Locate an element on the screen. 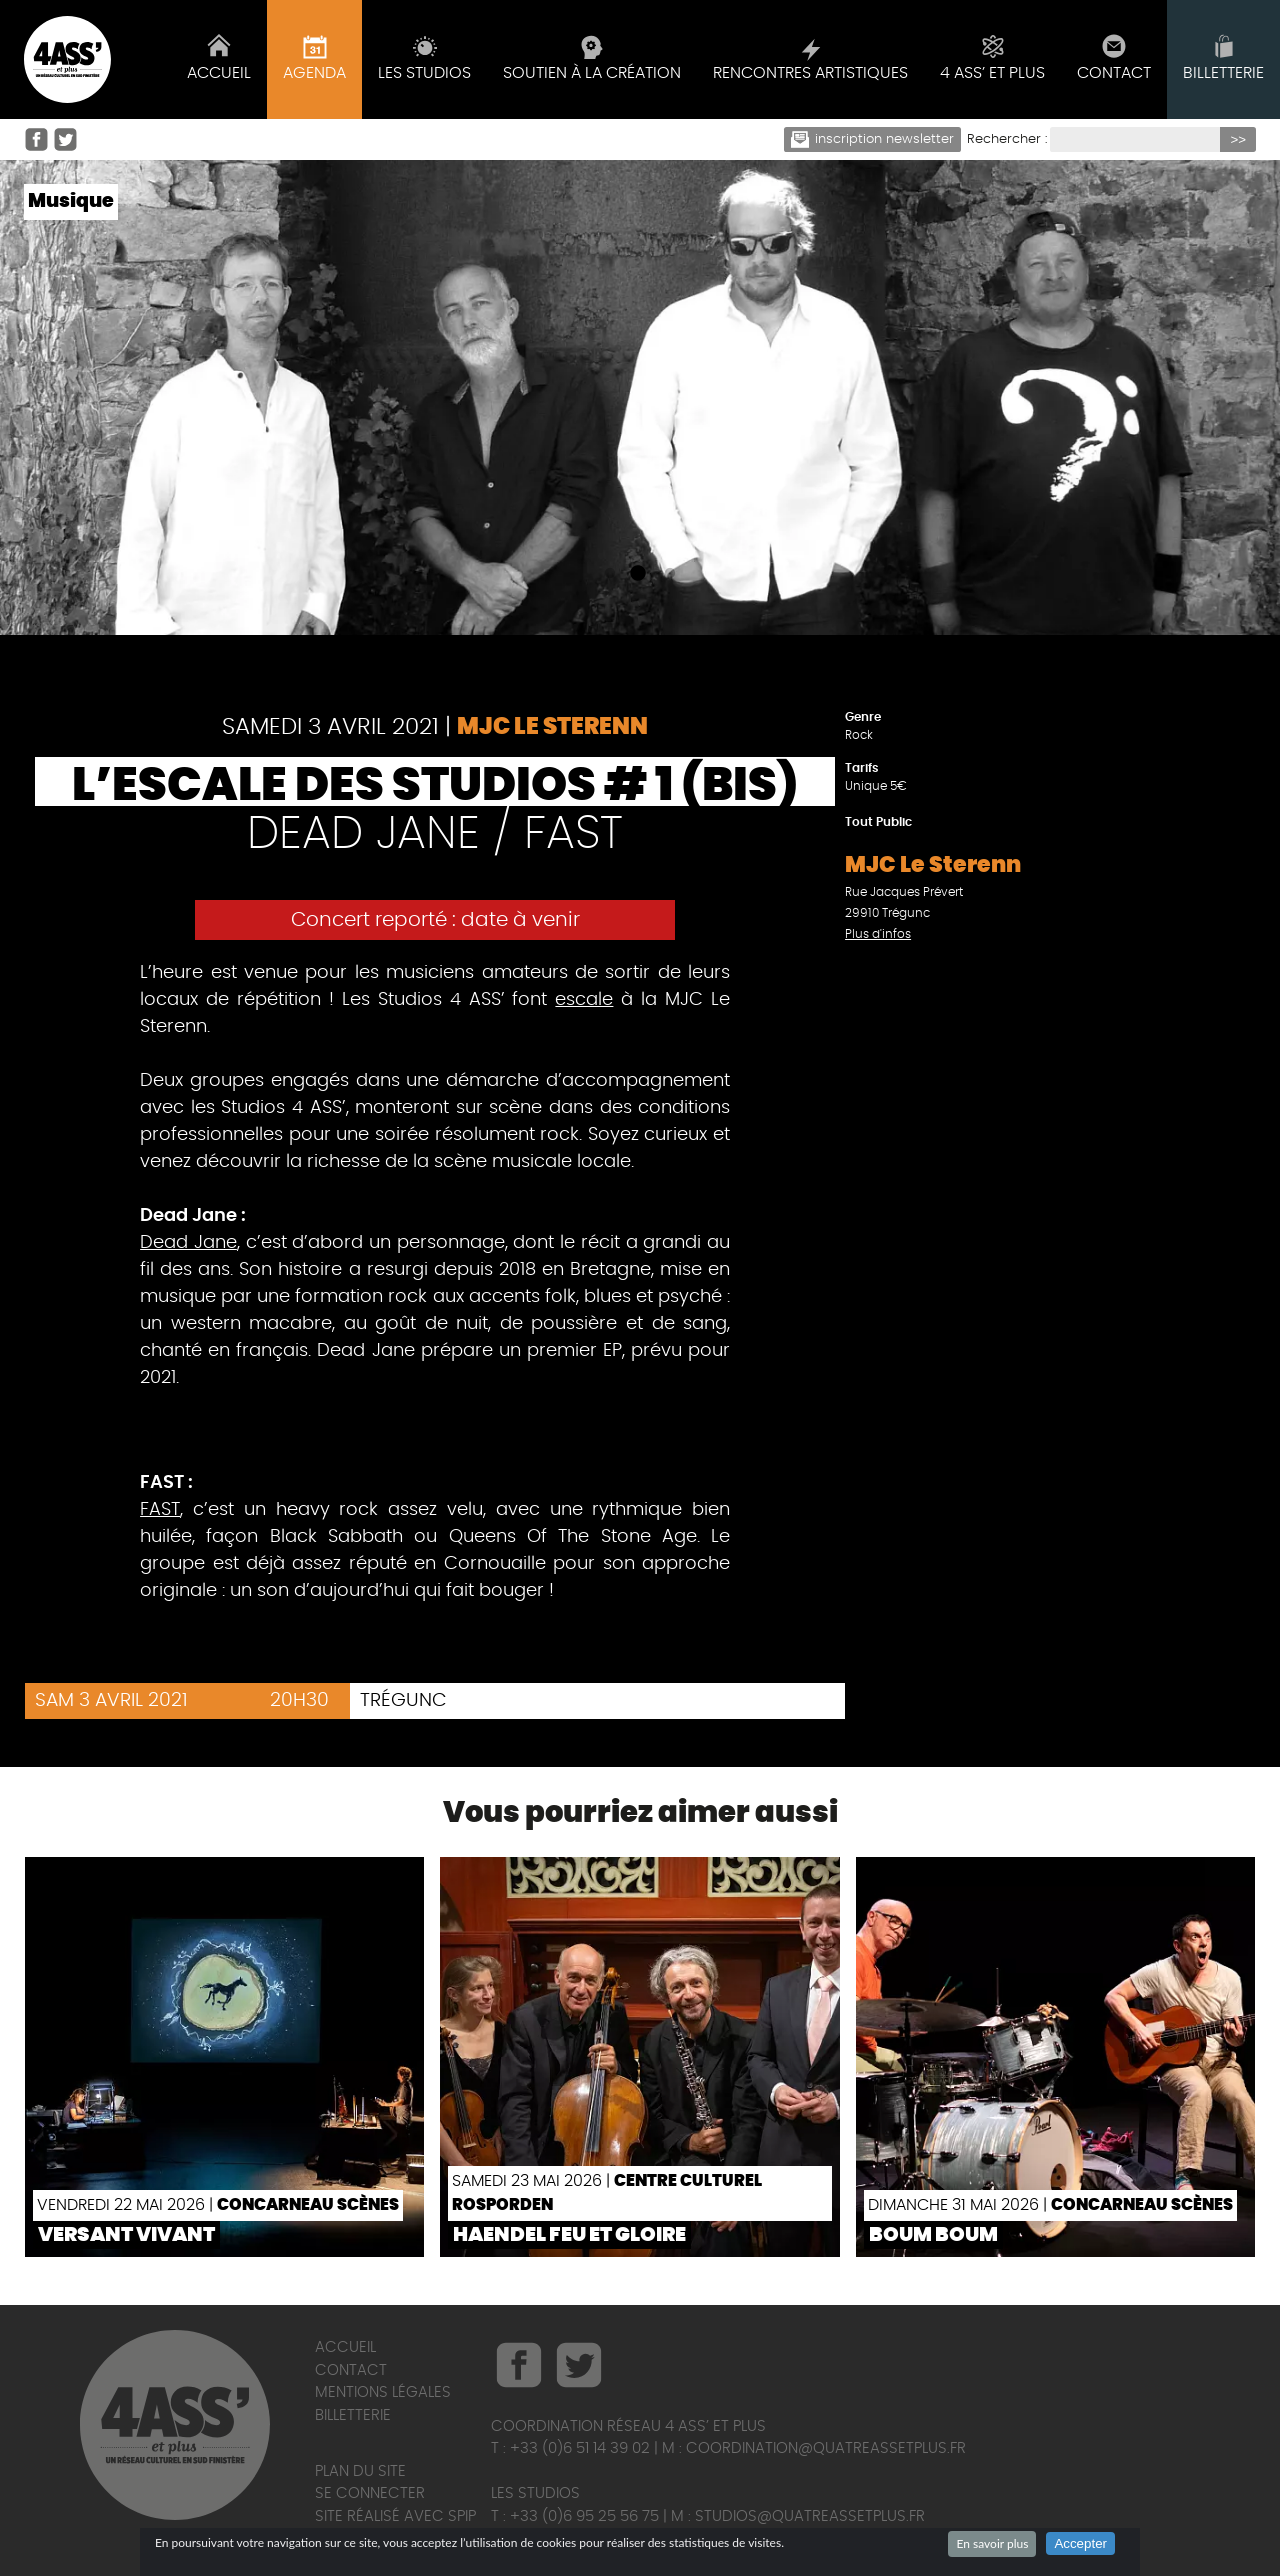 This screenshot has height=2576, width=1280. Mentions légales is located at coordinates (383, 2392).